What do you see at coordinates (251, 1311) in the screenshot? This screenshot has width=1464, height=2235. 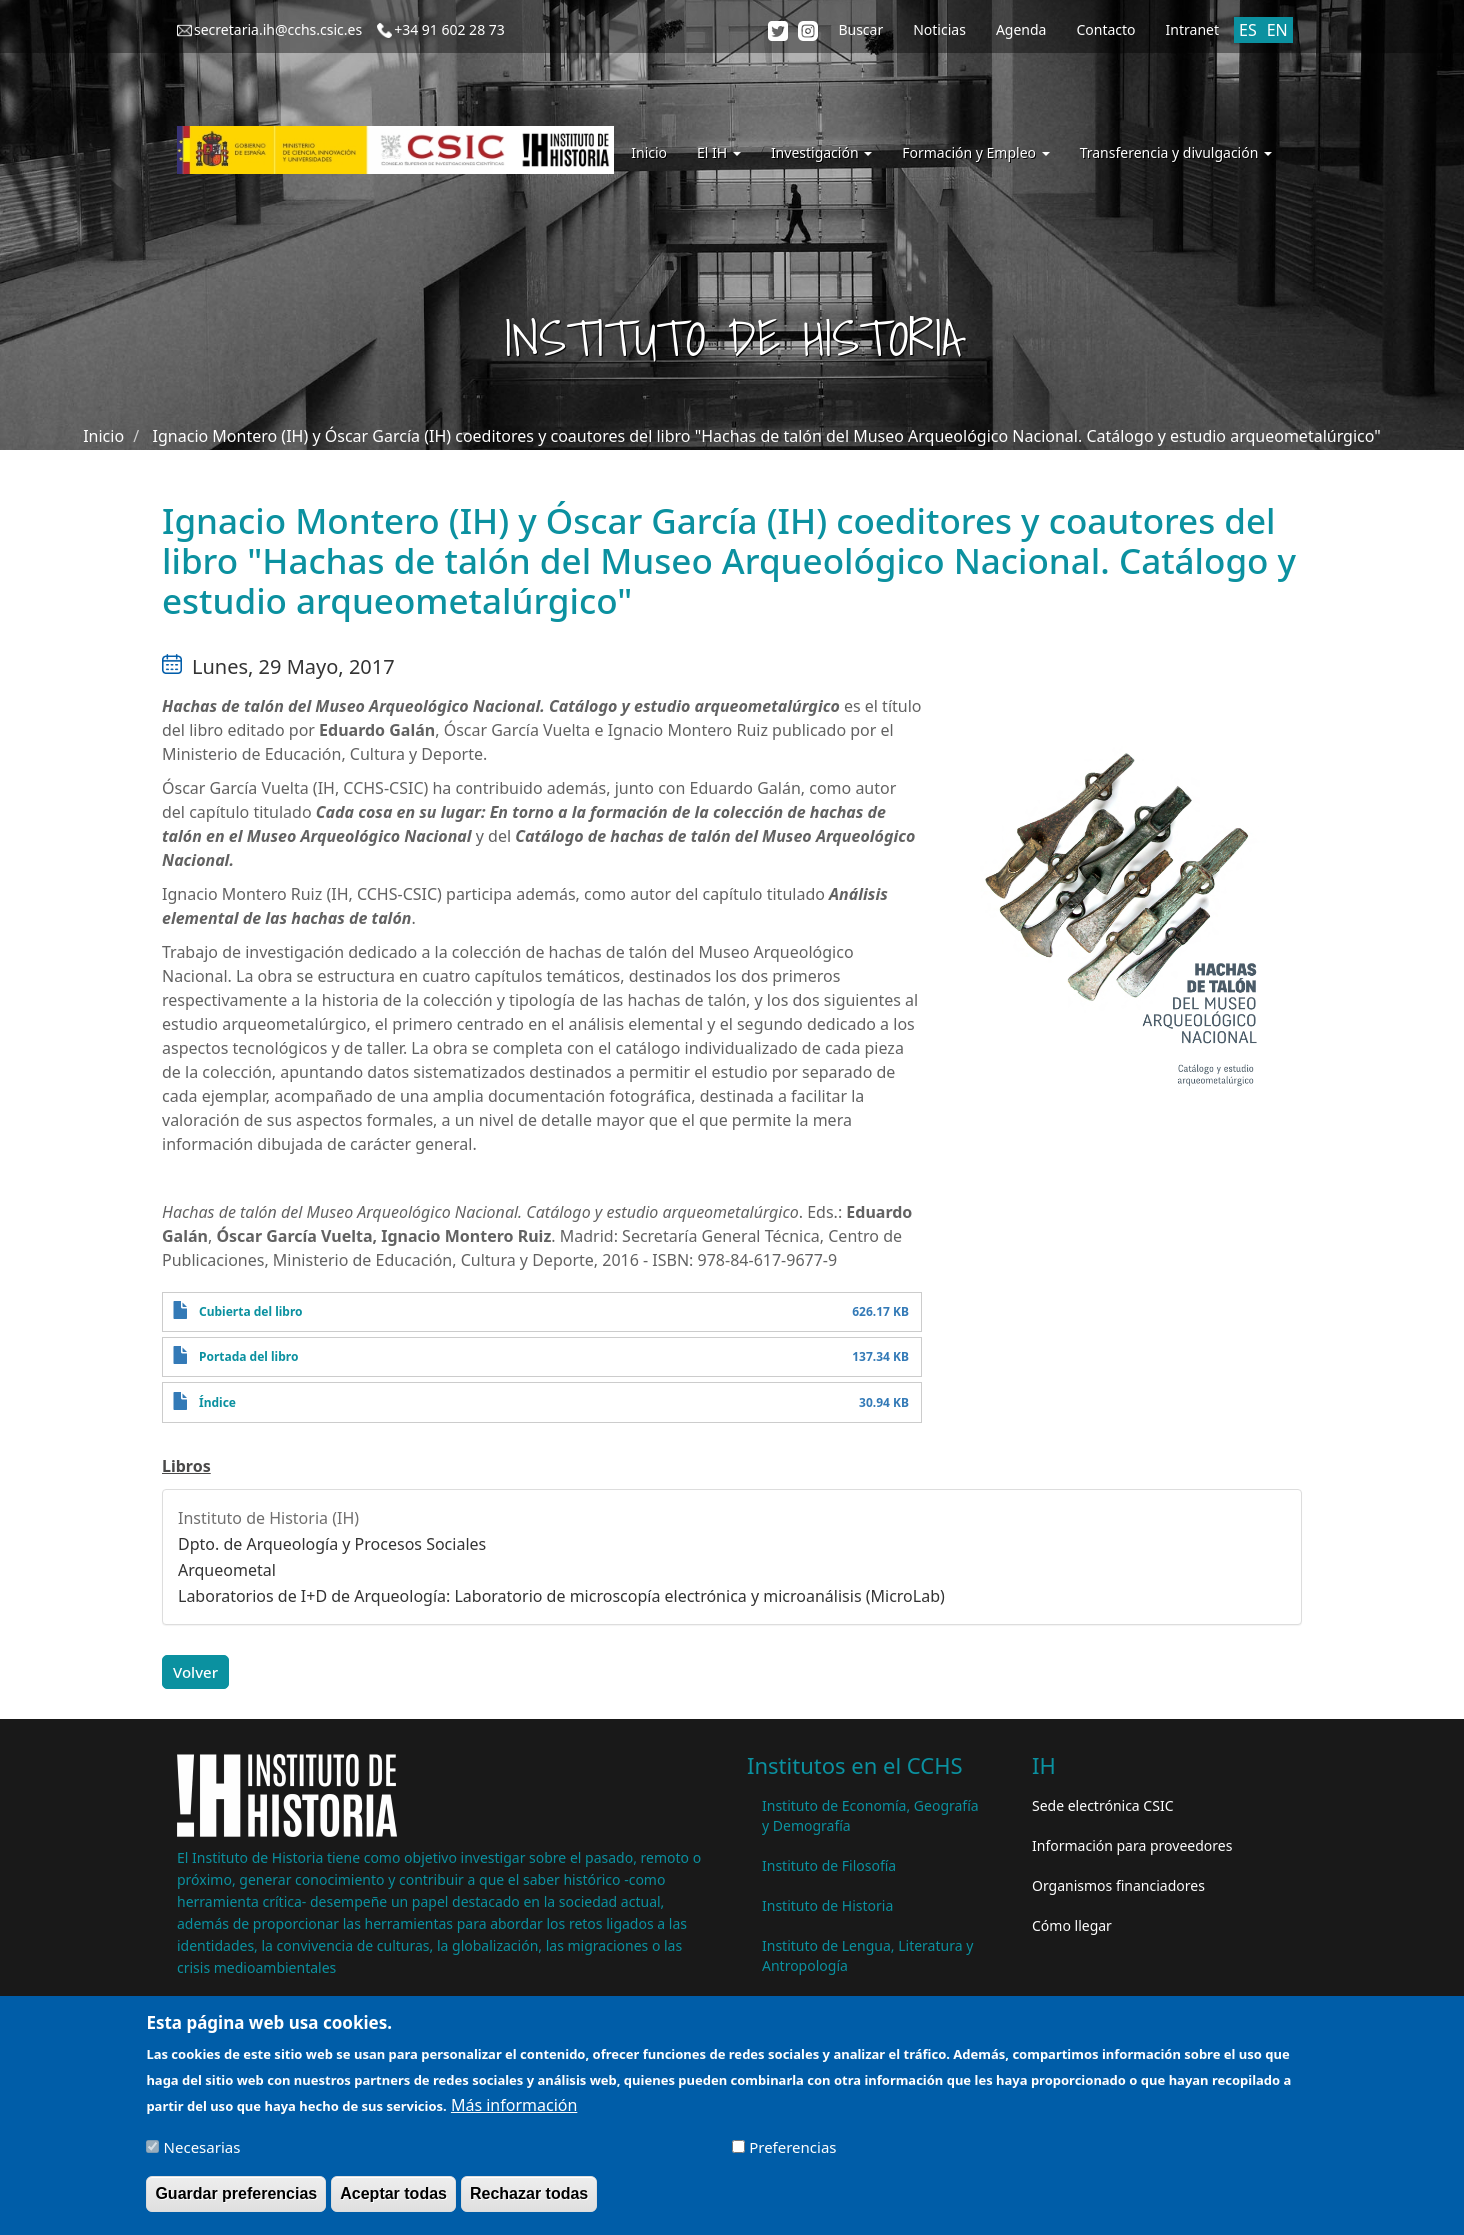 I see `Cubierta del libro` at bounding box center [251, 1311].